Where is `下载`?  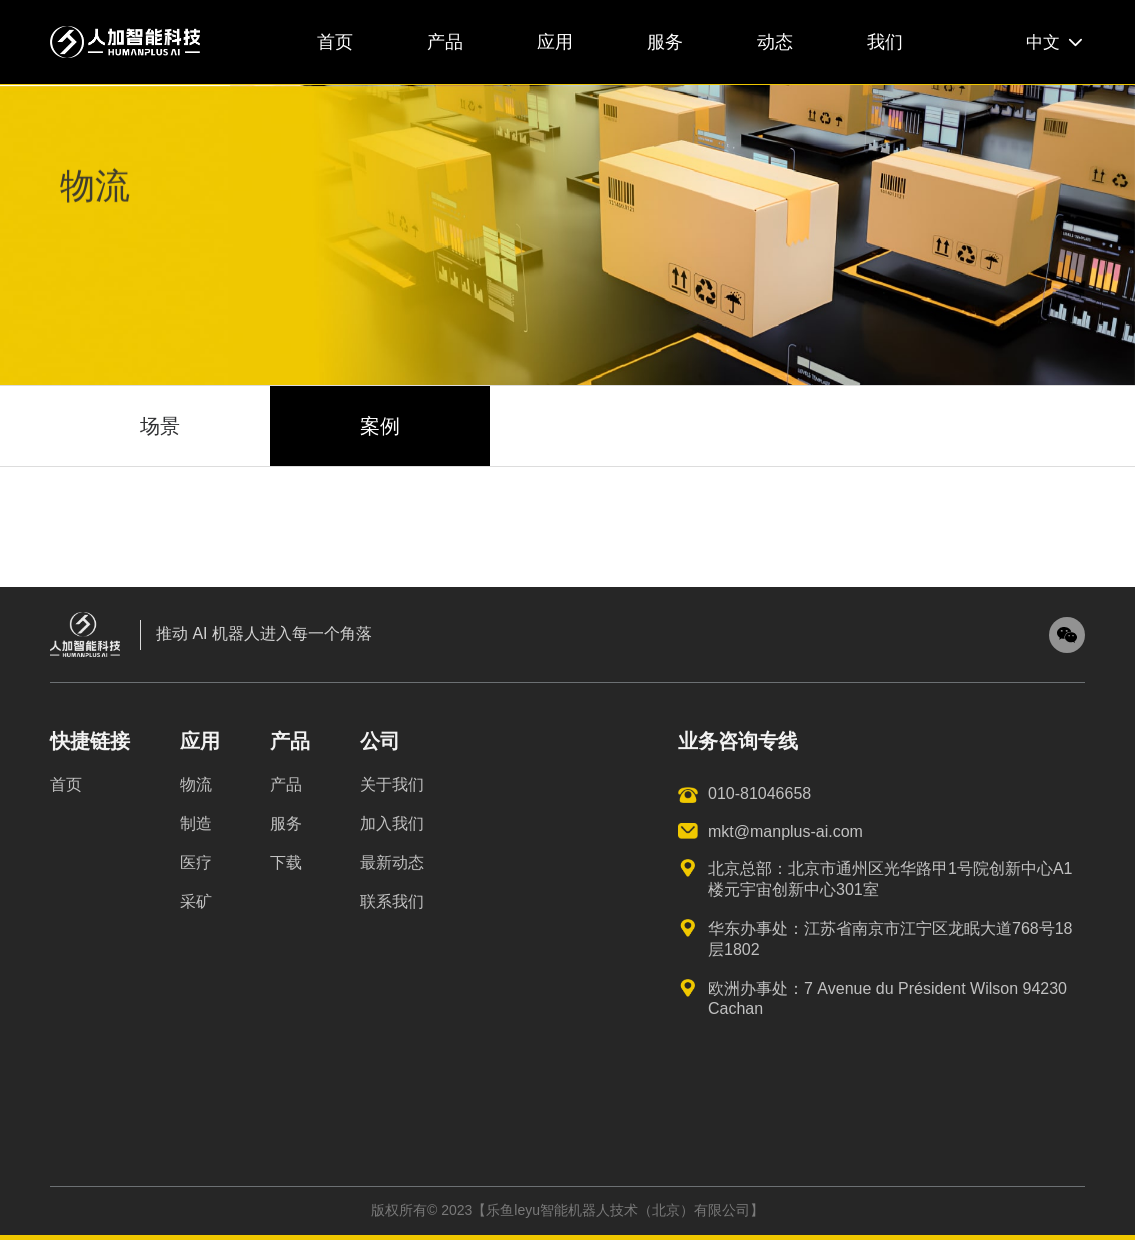 下载 is located at coordinates (286, 862).